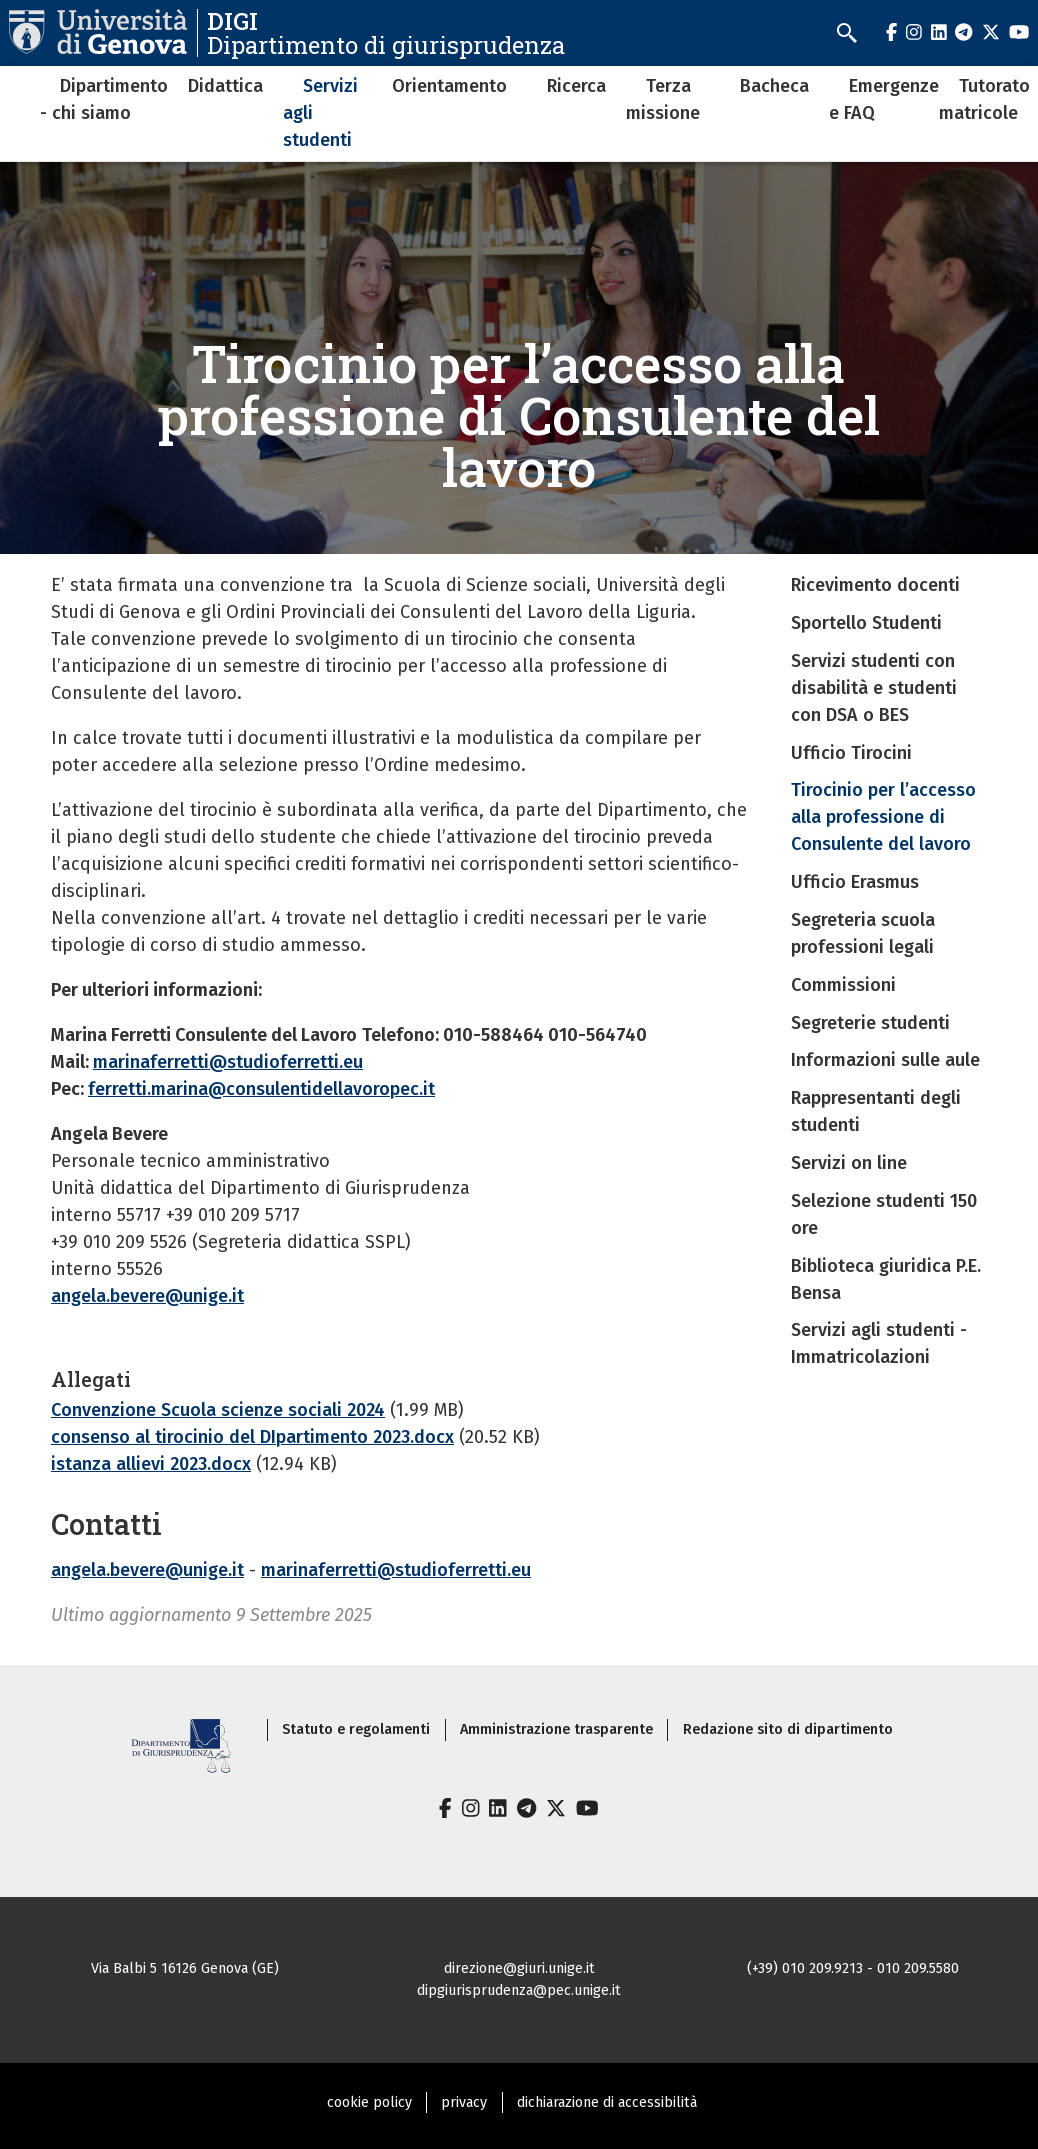 The height and width of the screenshot is (2149, 1038). What do you see at coordinates (576, 86) in the screenshot?
I see `Ricerca` at bounding box center [576, 86].